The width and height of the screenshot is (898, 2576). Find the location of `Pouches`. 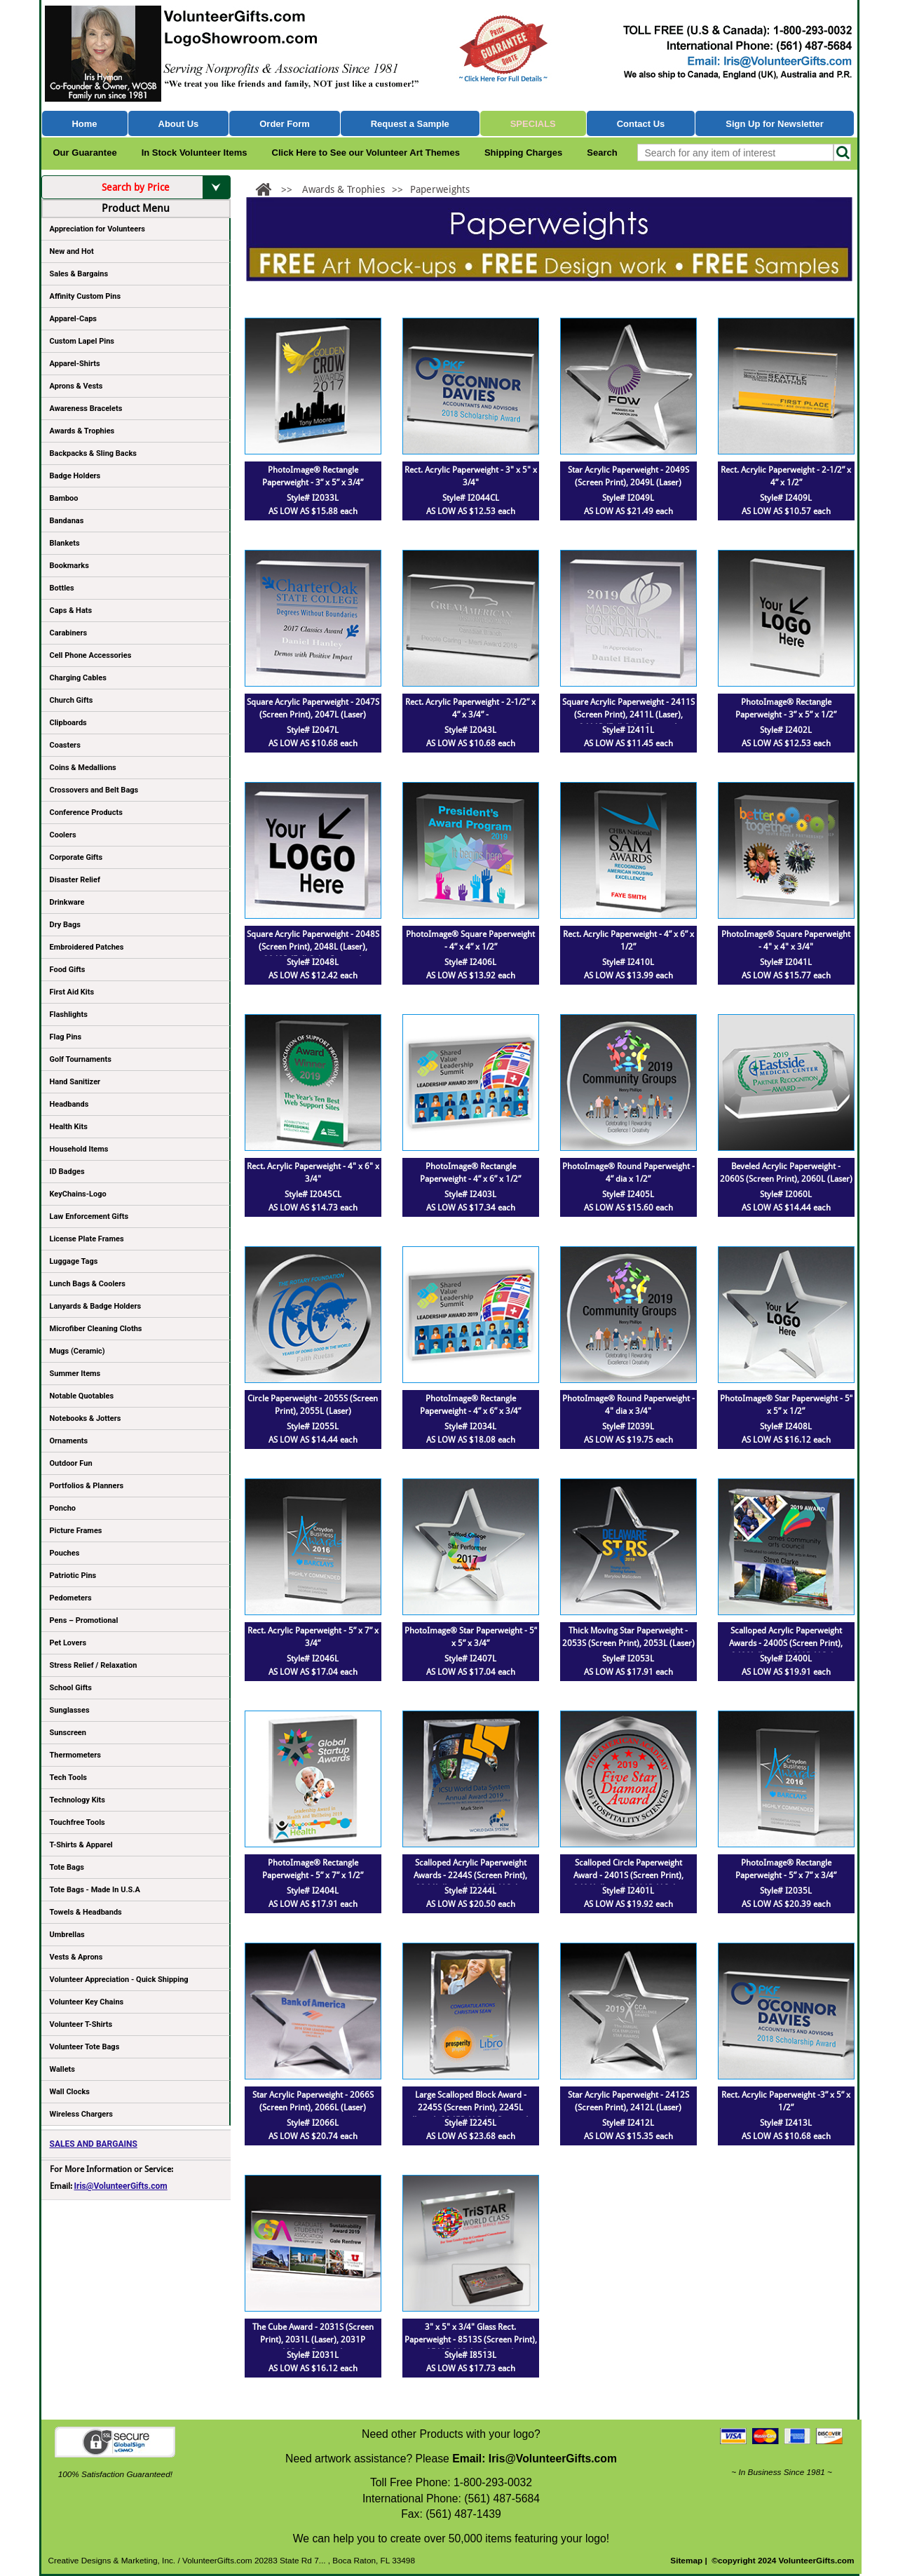

Pouches is located at coordinates (65, 1553).